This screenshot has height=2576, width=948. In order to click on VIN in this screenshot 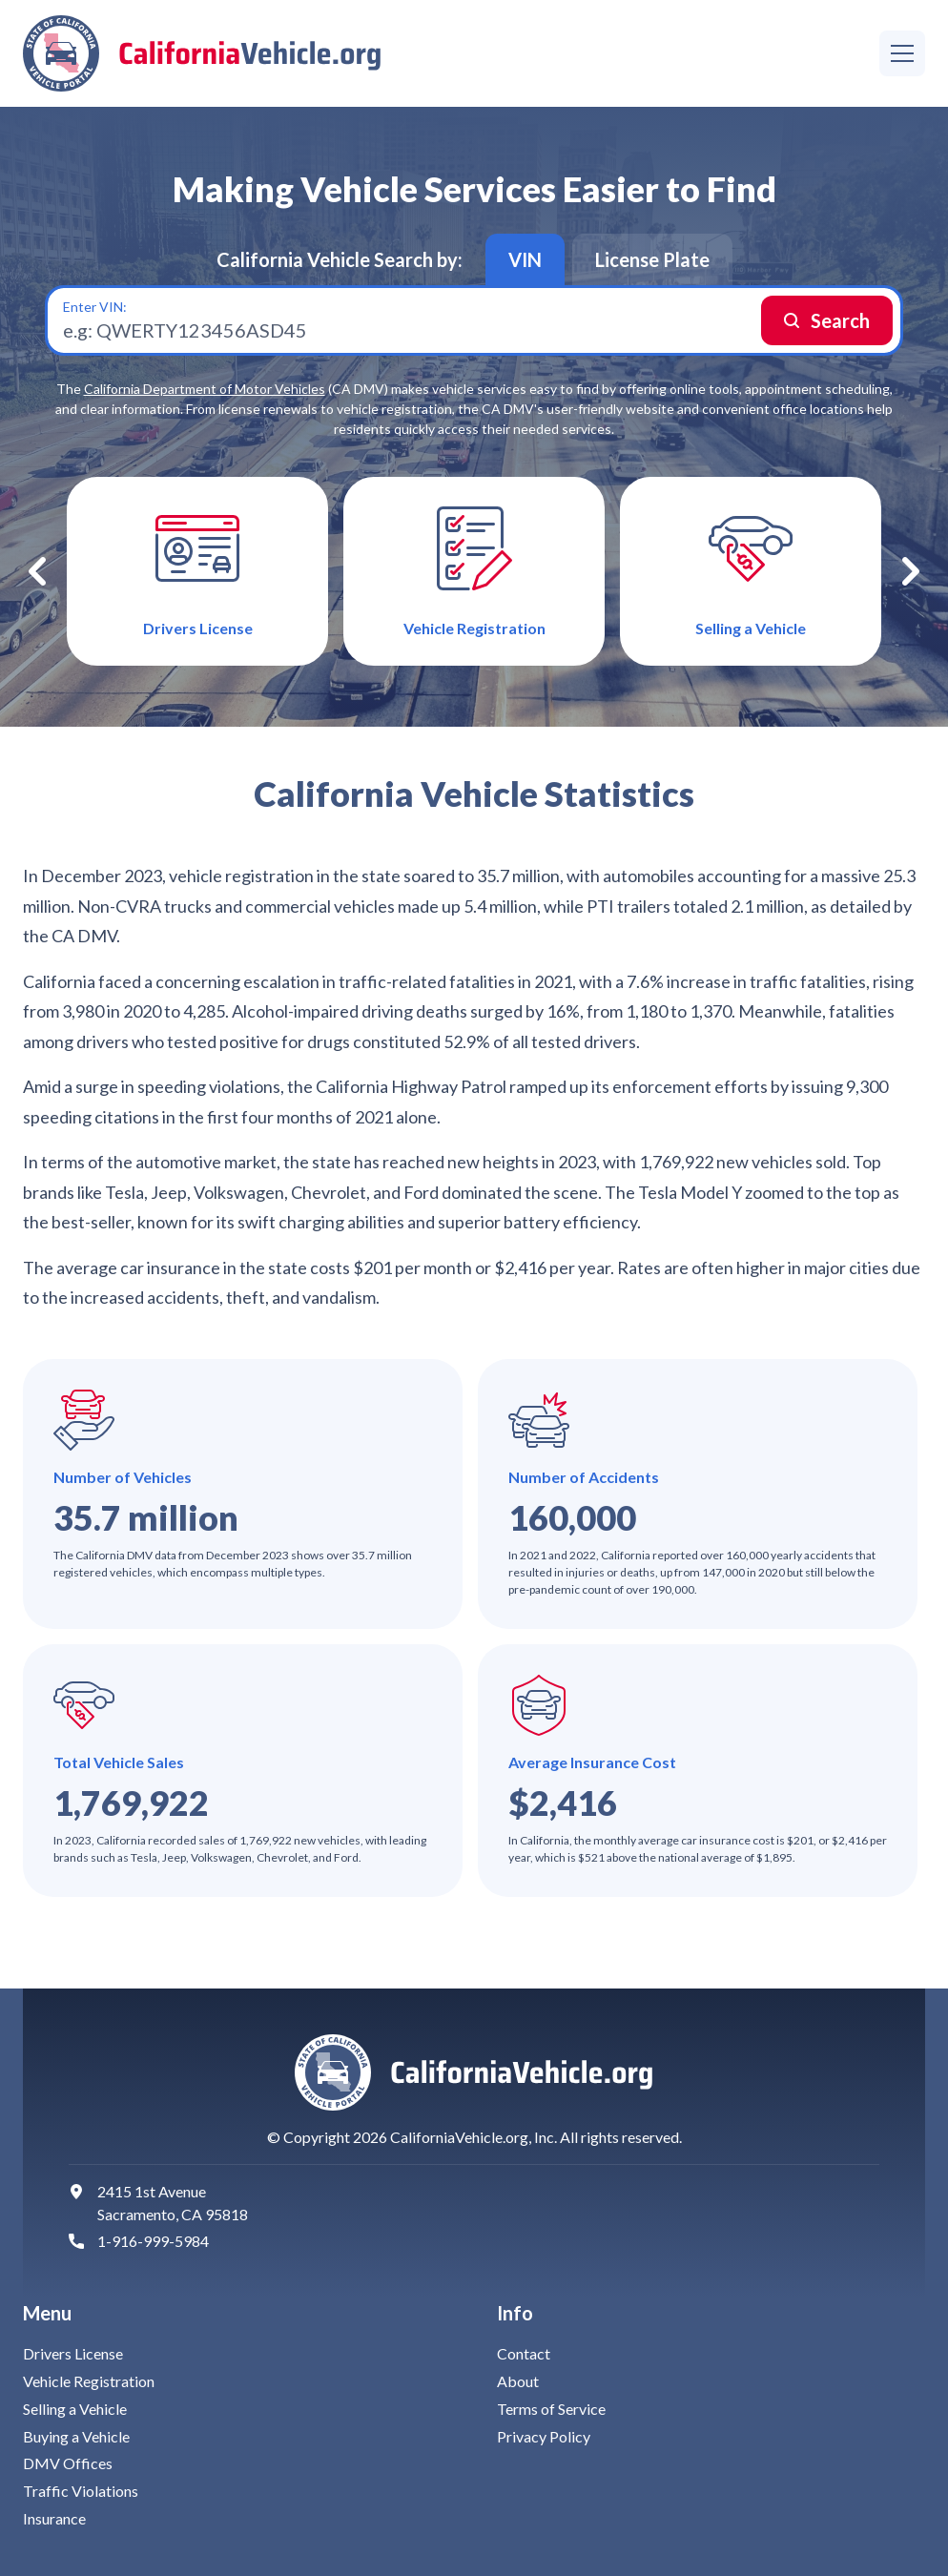, I will do `click(525, 259)`.